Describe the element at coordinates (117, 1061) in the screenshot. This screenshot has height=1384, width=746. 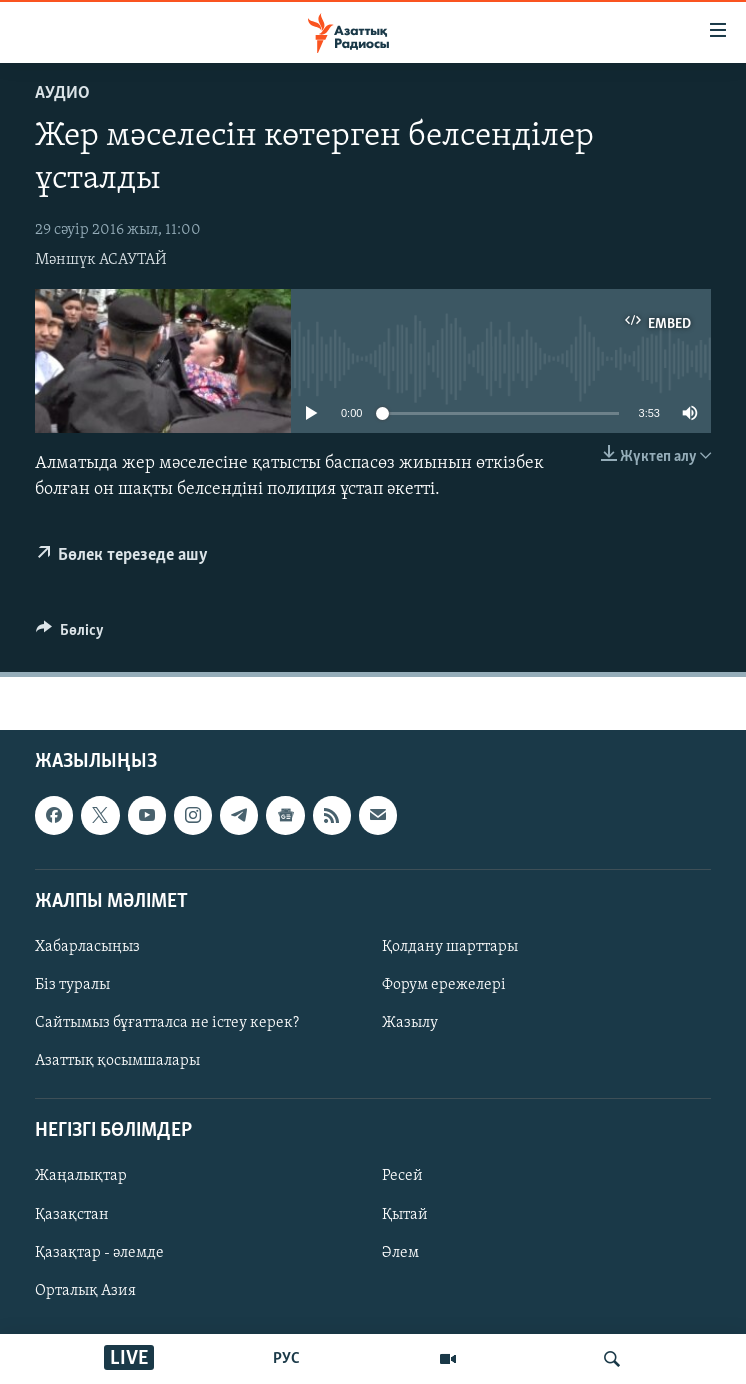
I see `Азаттық қосымшалары` at that location.